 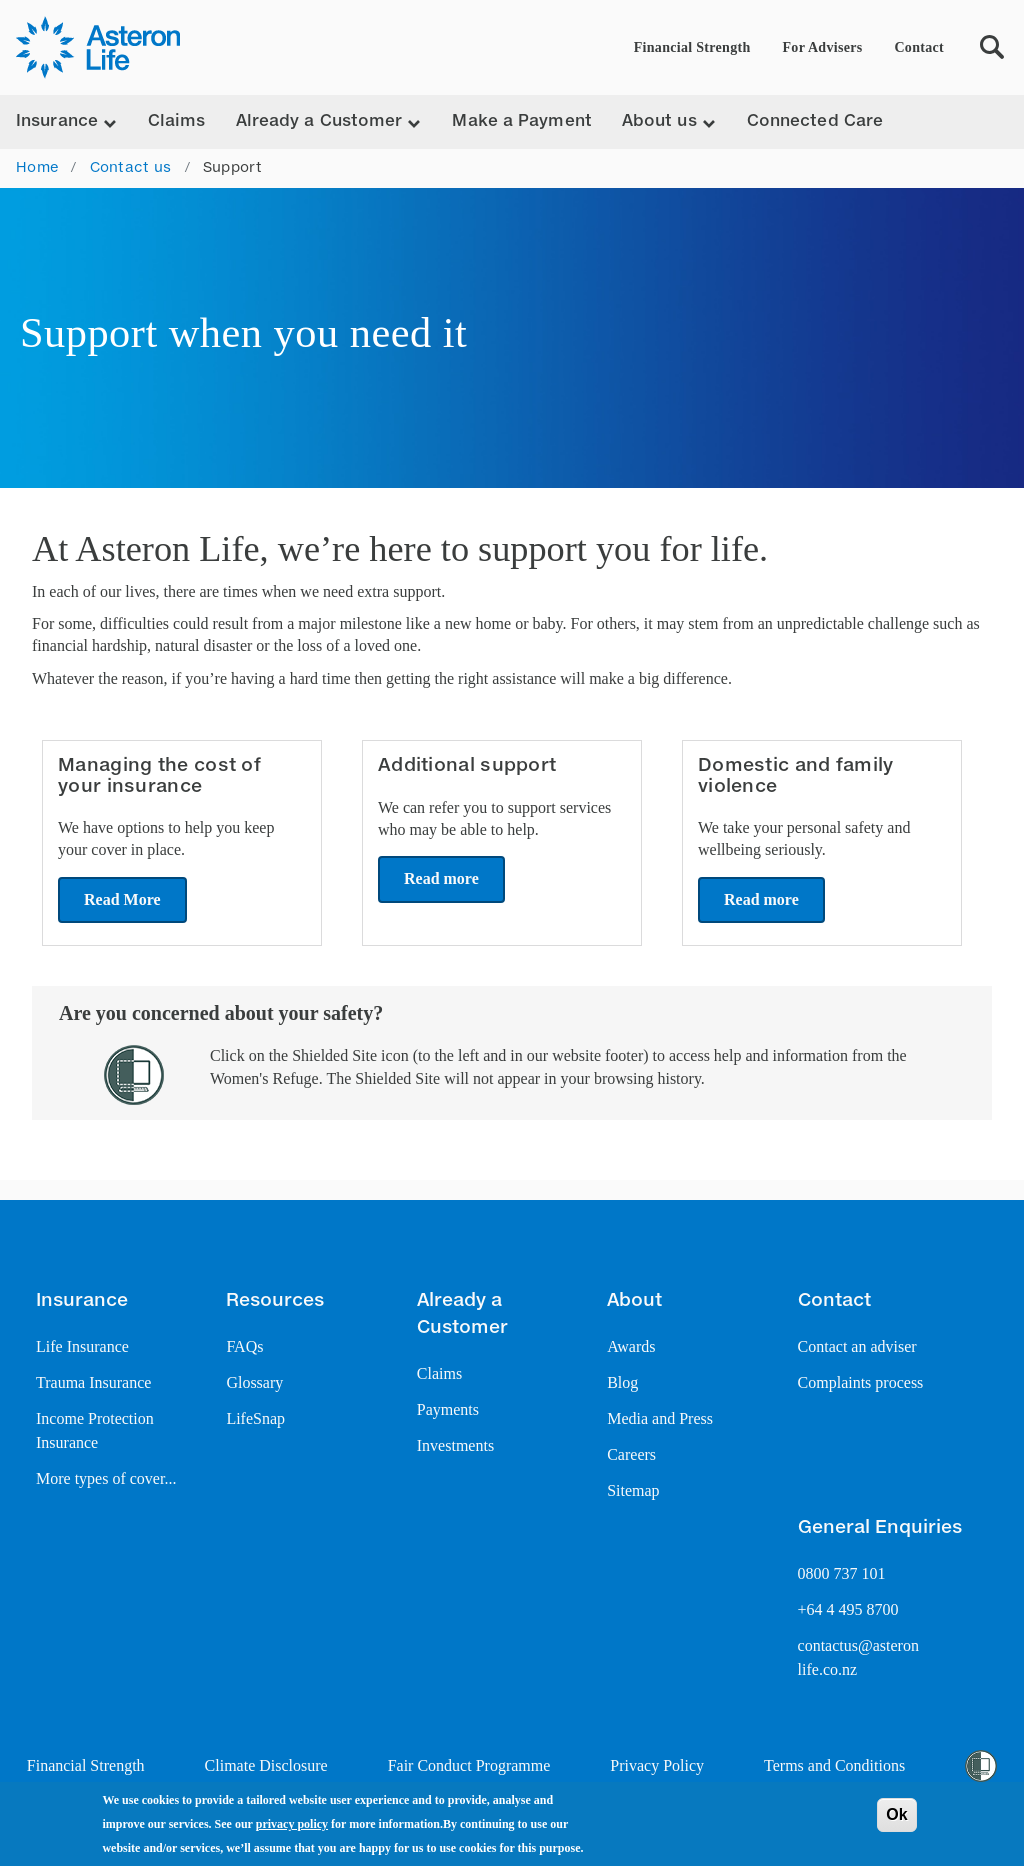 I want to click on Media and Press, so click(x=660, y=1418).